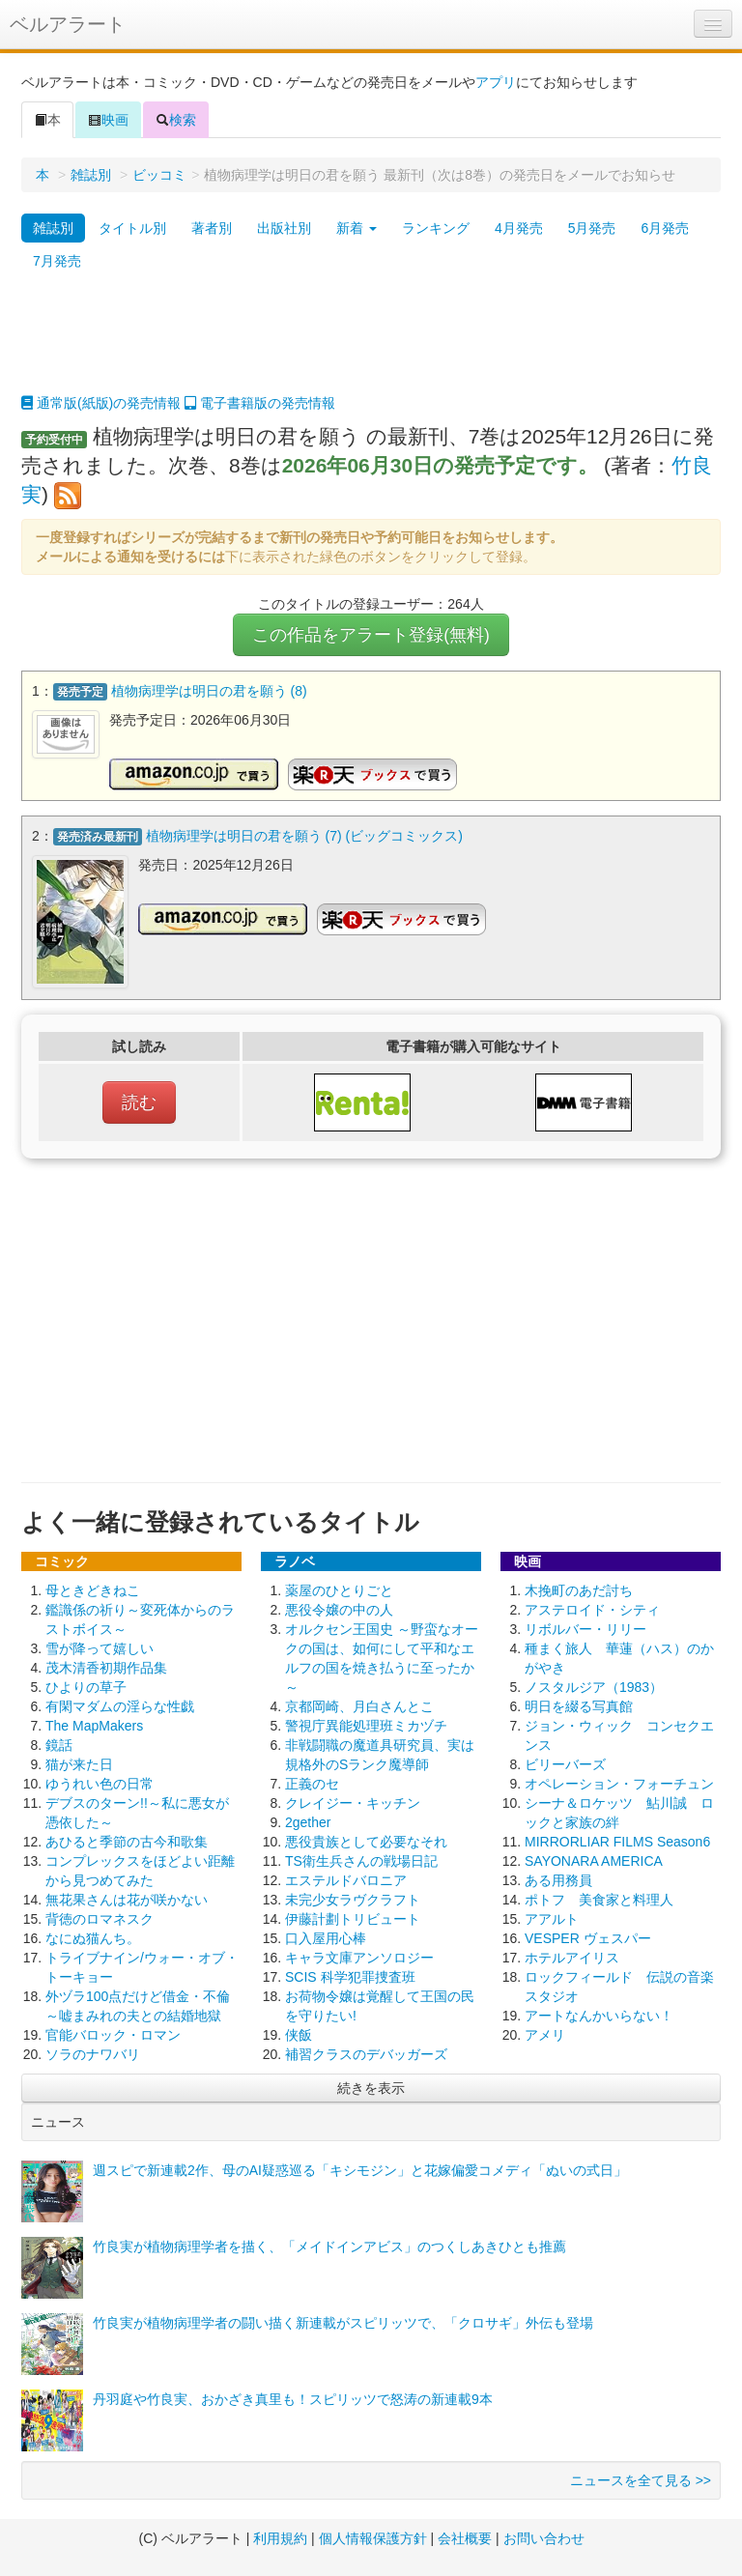 This screenshot has height=2576, width=742. What do you see at coordinates (592, 1609) in the screenshot?
I see `アステロイド・シティ` at bounding box center [592, 1609].